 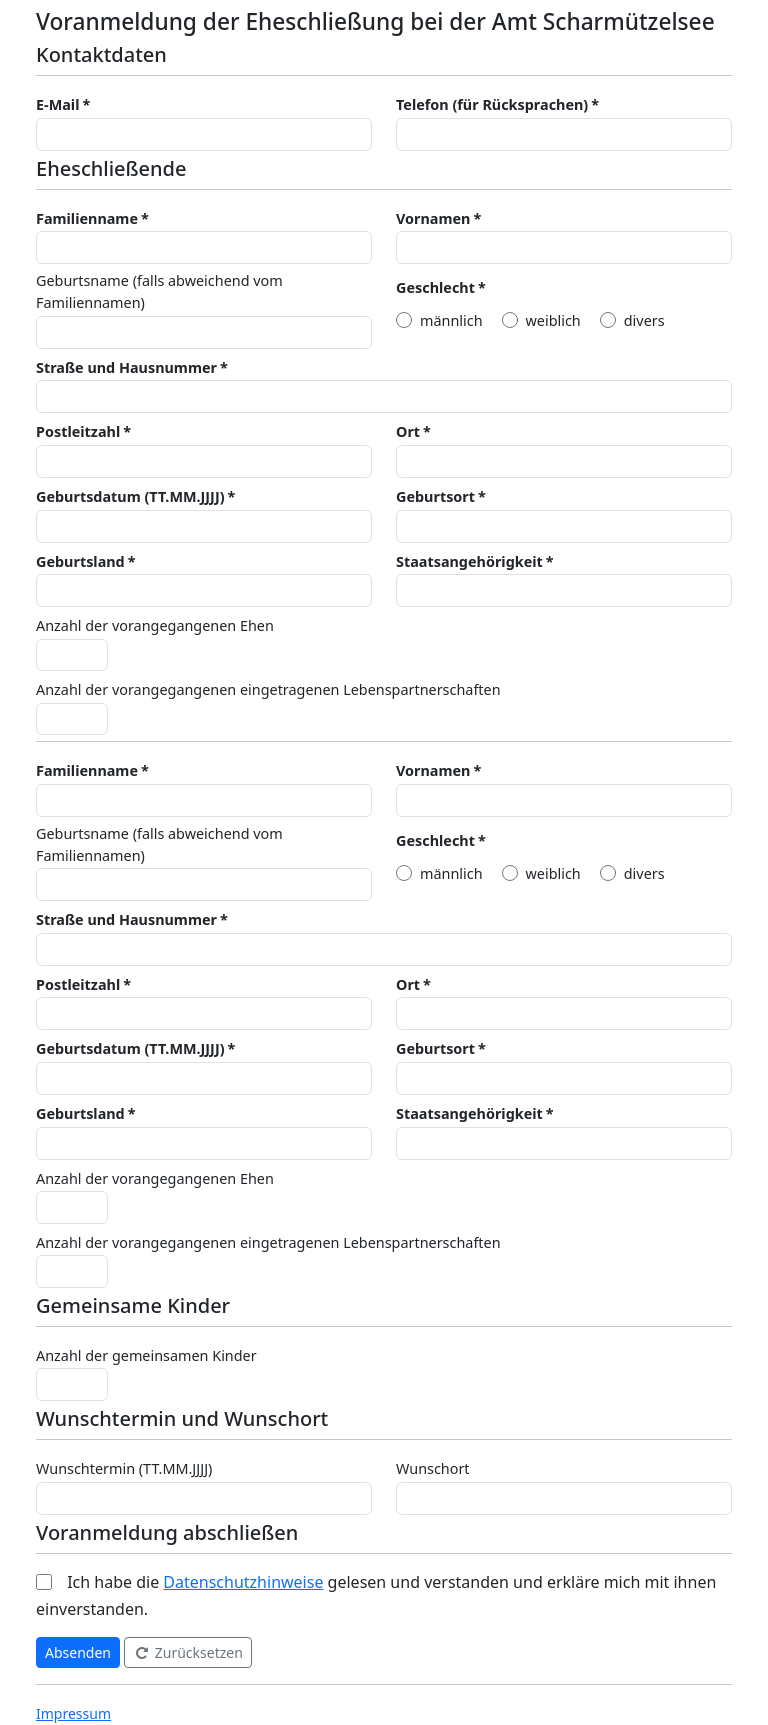 What do you see at coordinates (451, 320) in the screenshot?
I see `männlich` at bounding box center [451, 320].